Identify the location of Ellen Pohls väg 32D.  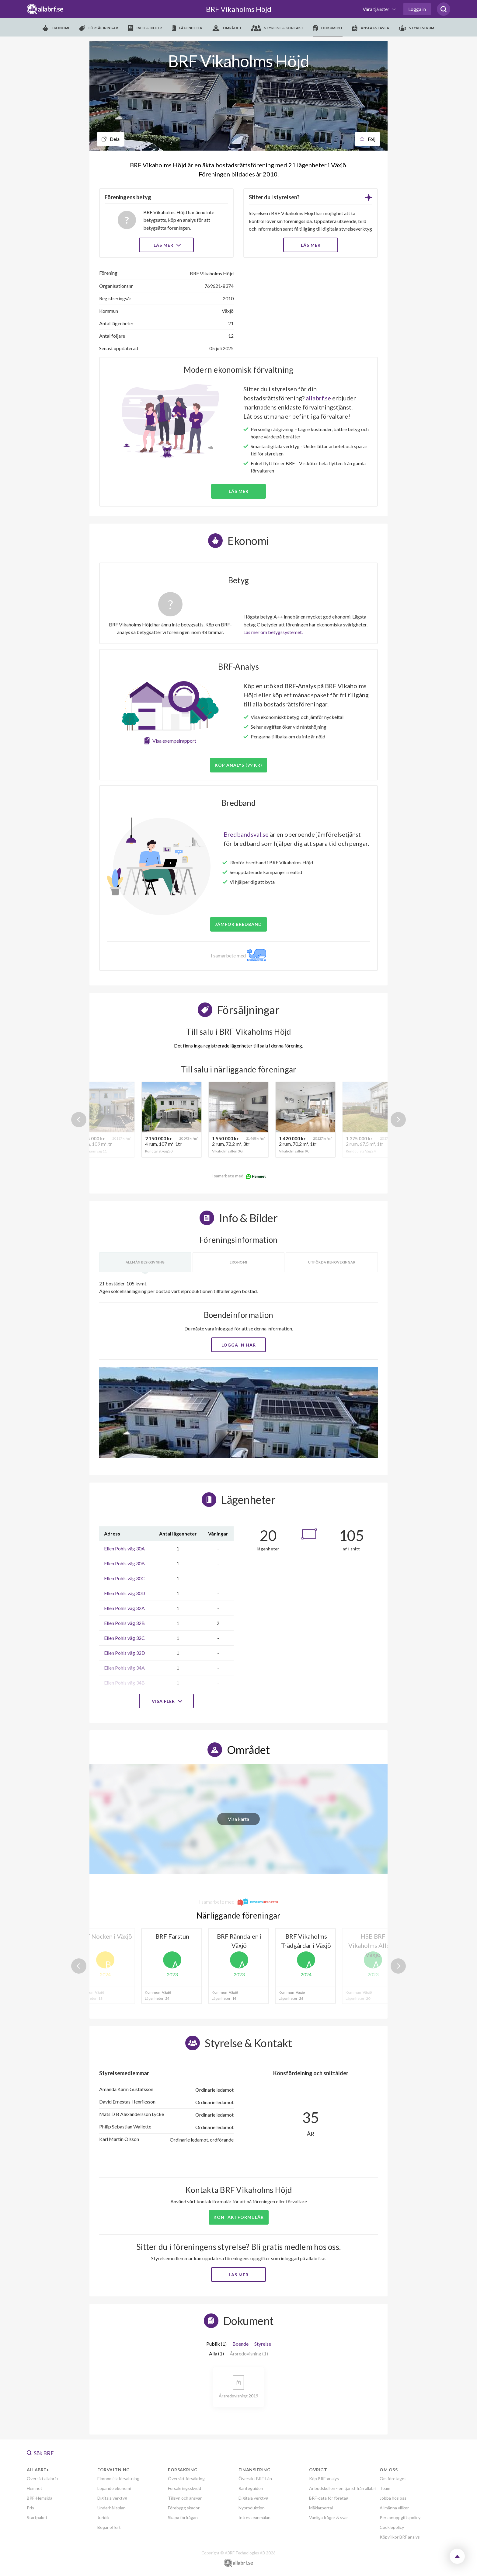
(124, 1653).